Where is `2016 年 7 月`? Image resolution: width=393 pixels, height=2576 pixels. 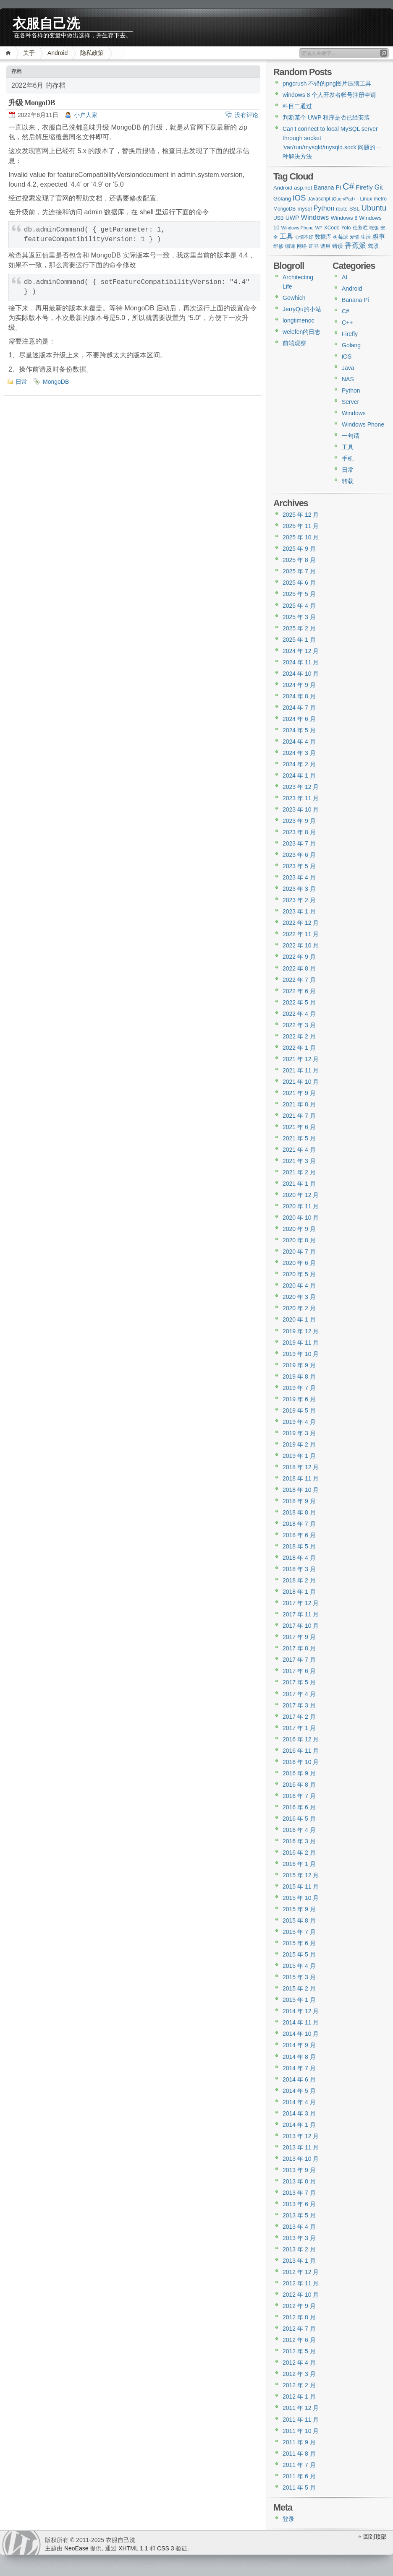
2016 年 7 月 is located at coordinates (299, 1796).